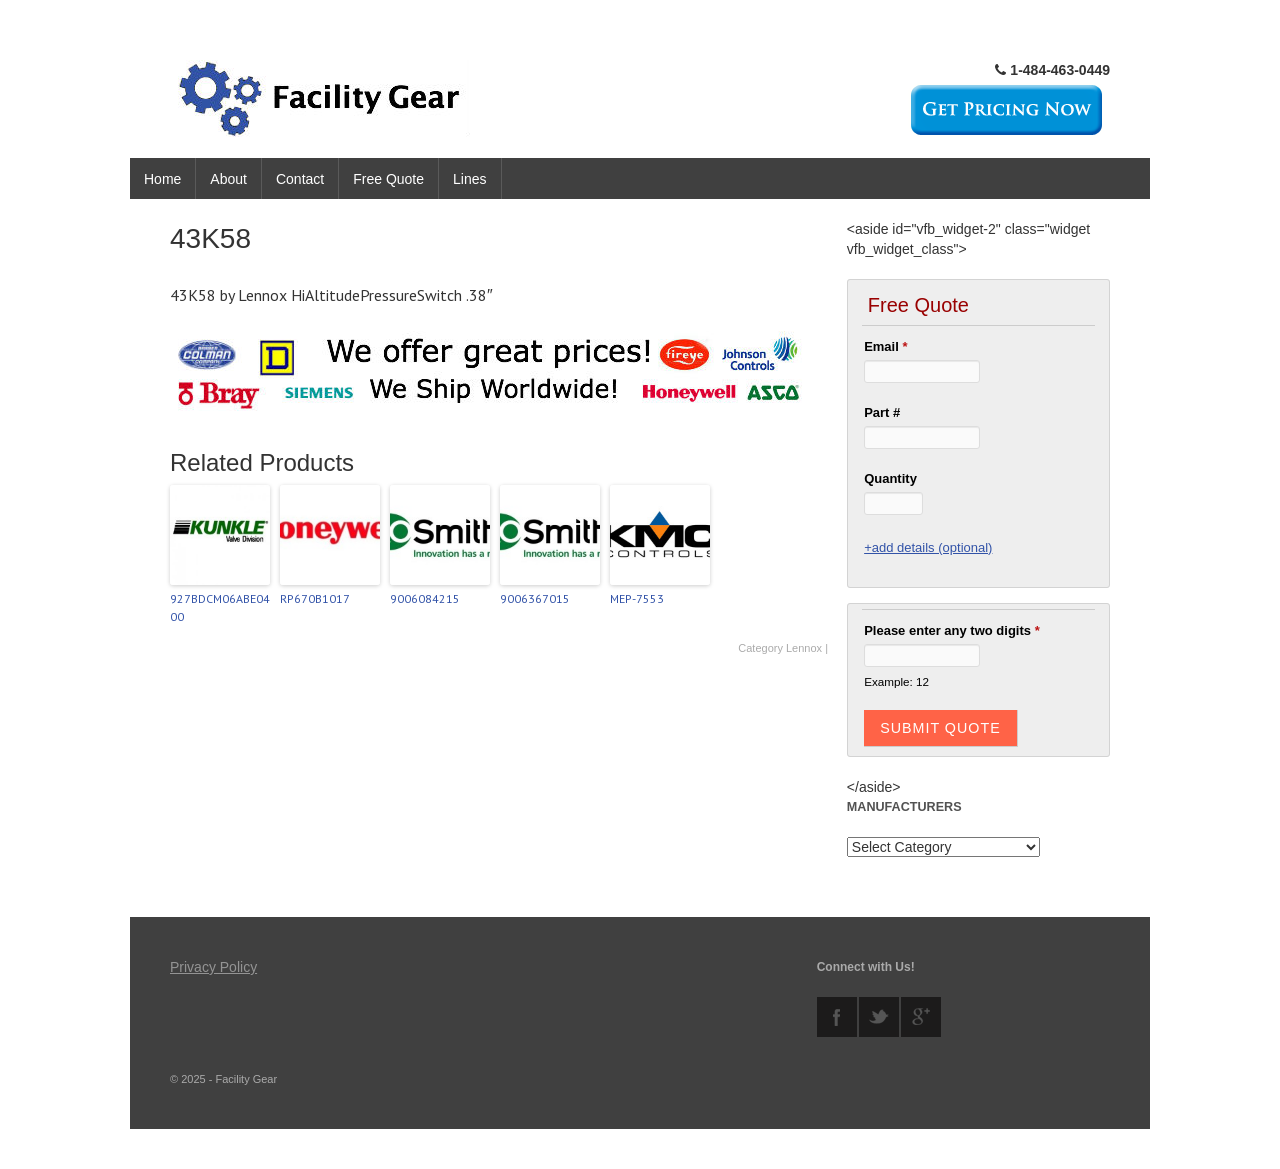 The height and width of the screenshot is (1169, 1280). What do you see at coordinates (535, 598) in the screenshot?
I see `9006367015` at bounding box center [535, 598].